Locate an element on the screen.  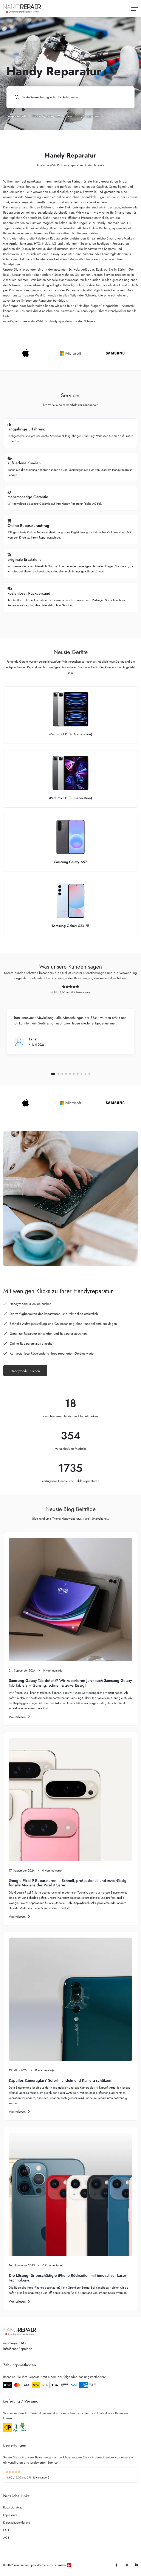
Google Pixel is located at coordinates (91, 116).